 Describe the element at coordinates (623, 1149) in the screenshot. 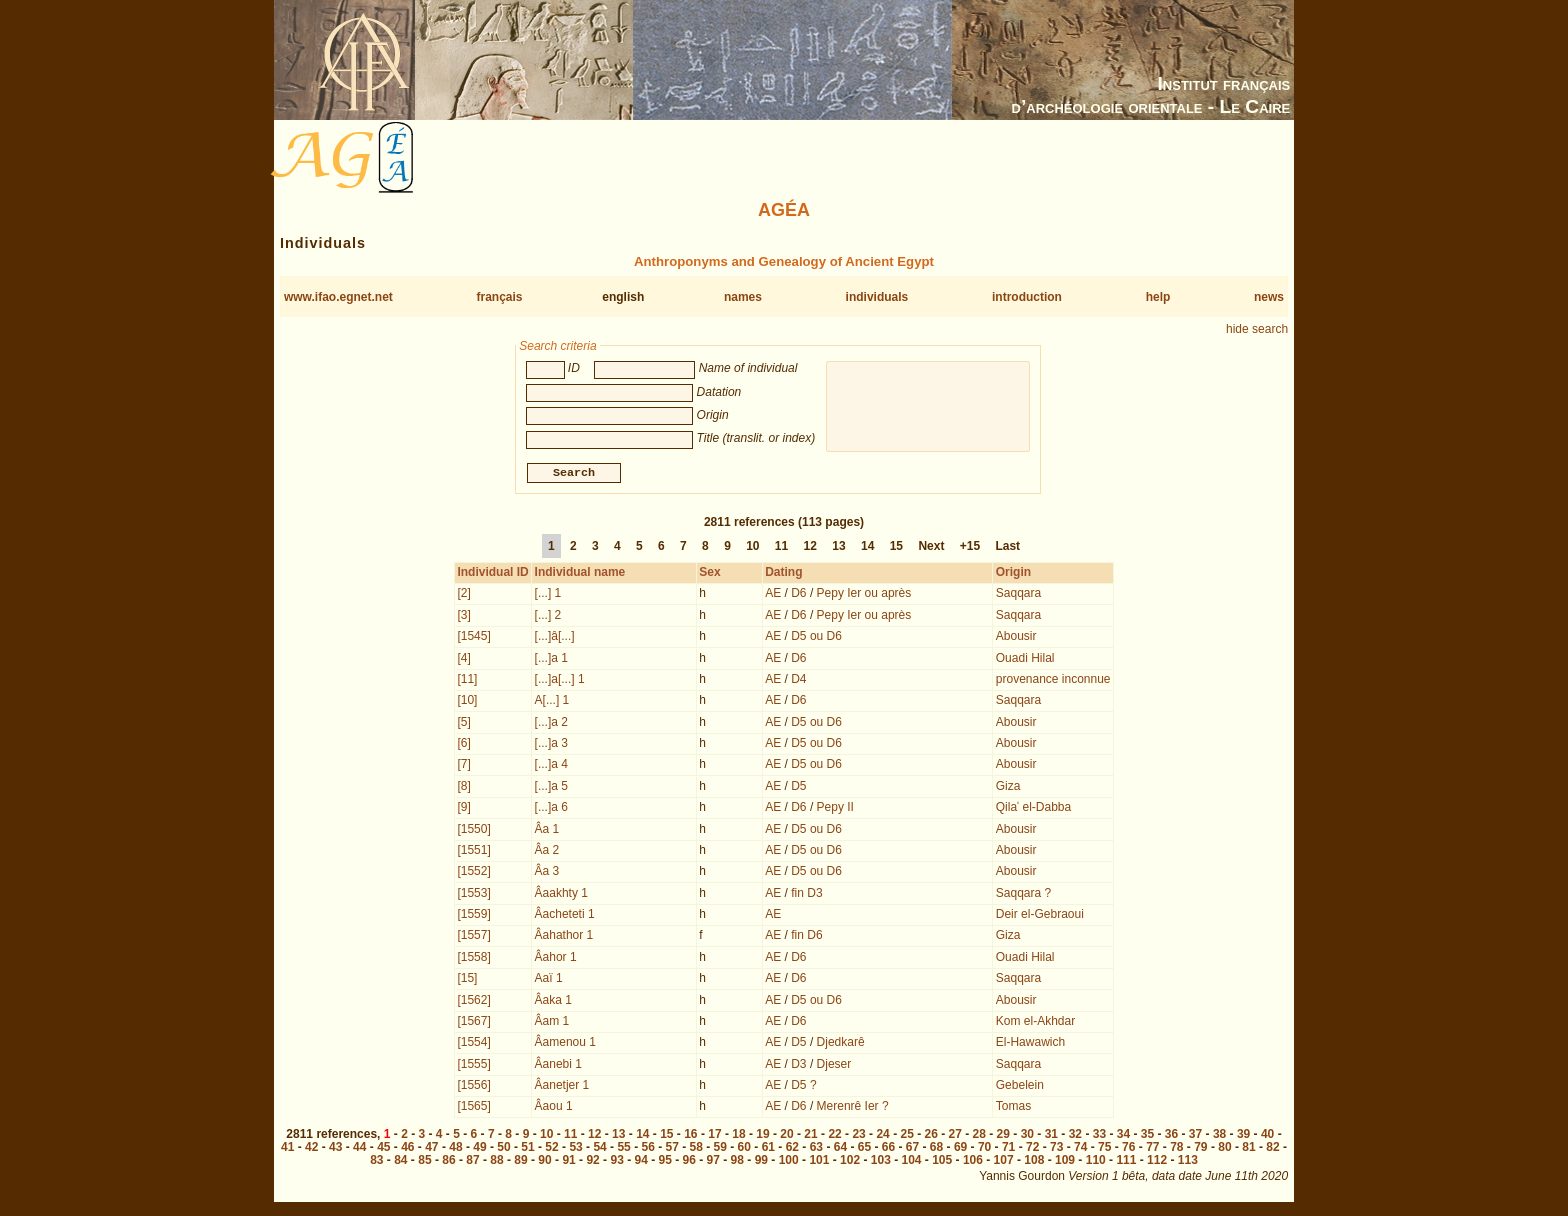

I see `55` at that location.